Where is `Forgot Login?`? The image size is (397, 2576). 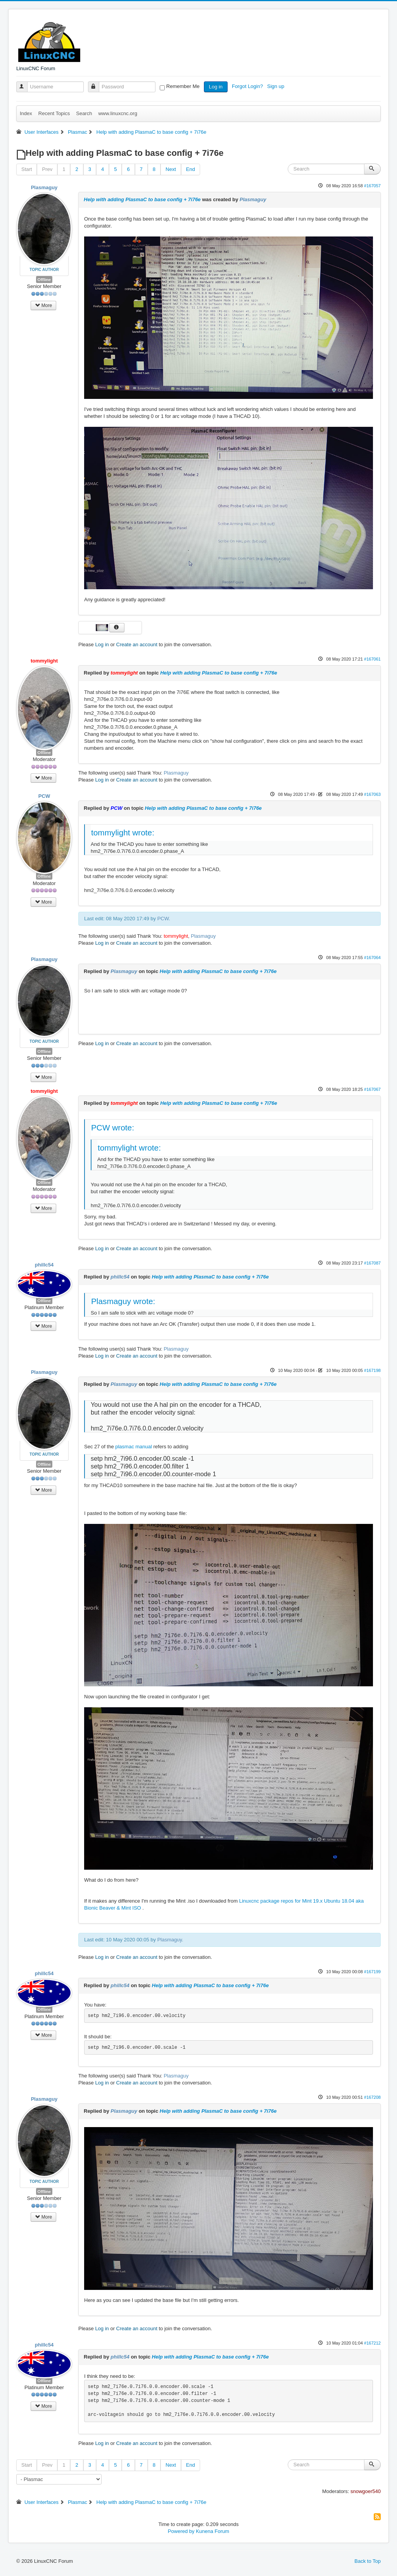
Forgot Login? is located at coordinates (248, 86).